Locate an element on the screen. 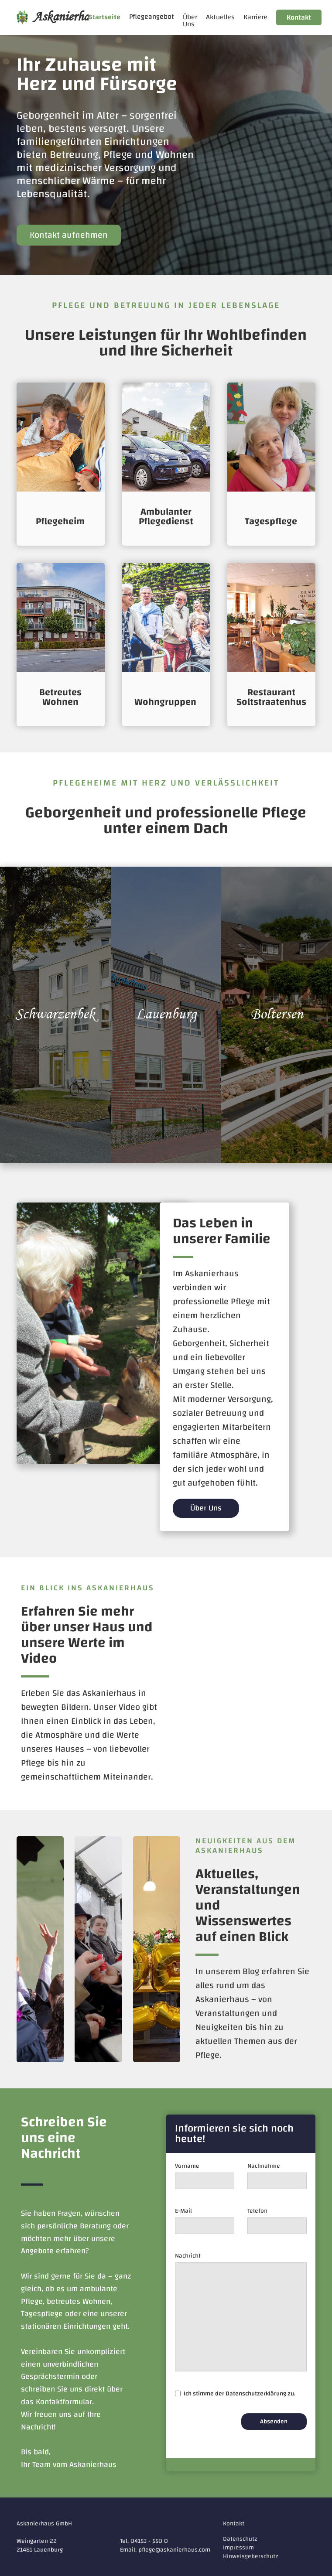  Vorname is located at coordinates (187, 2166).